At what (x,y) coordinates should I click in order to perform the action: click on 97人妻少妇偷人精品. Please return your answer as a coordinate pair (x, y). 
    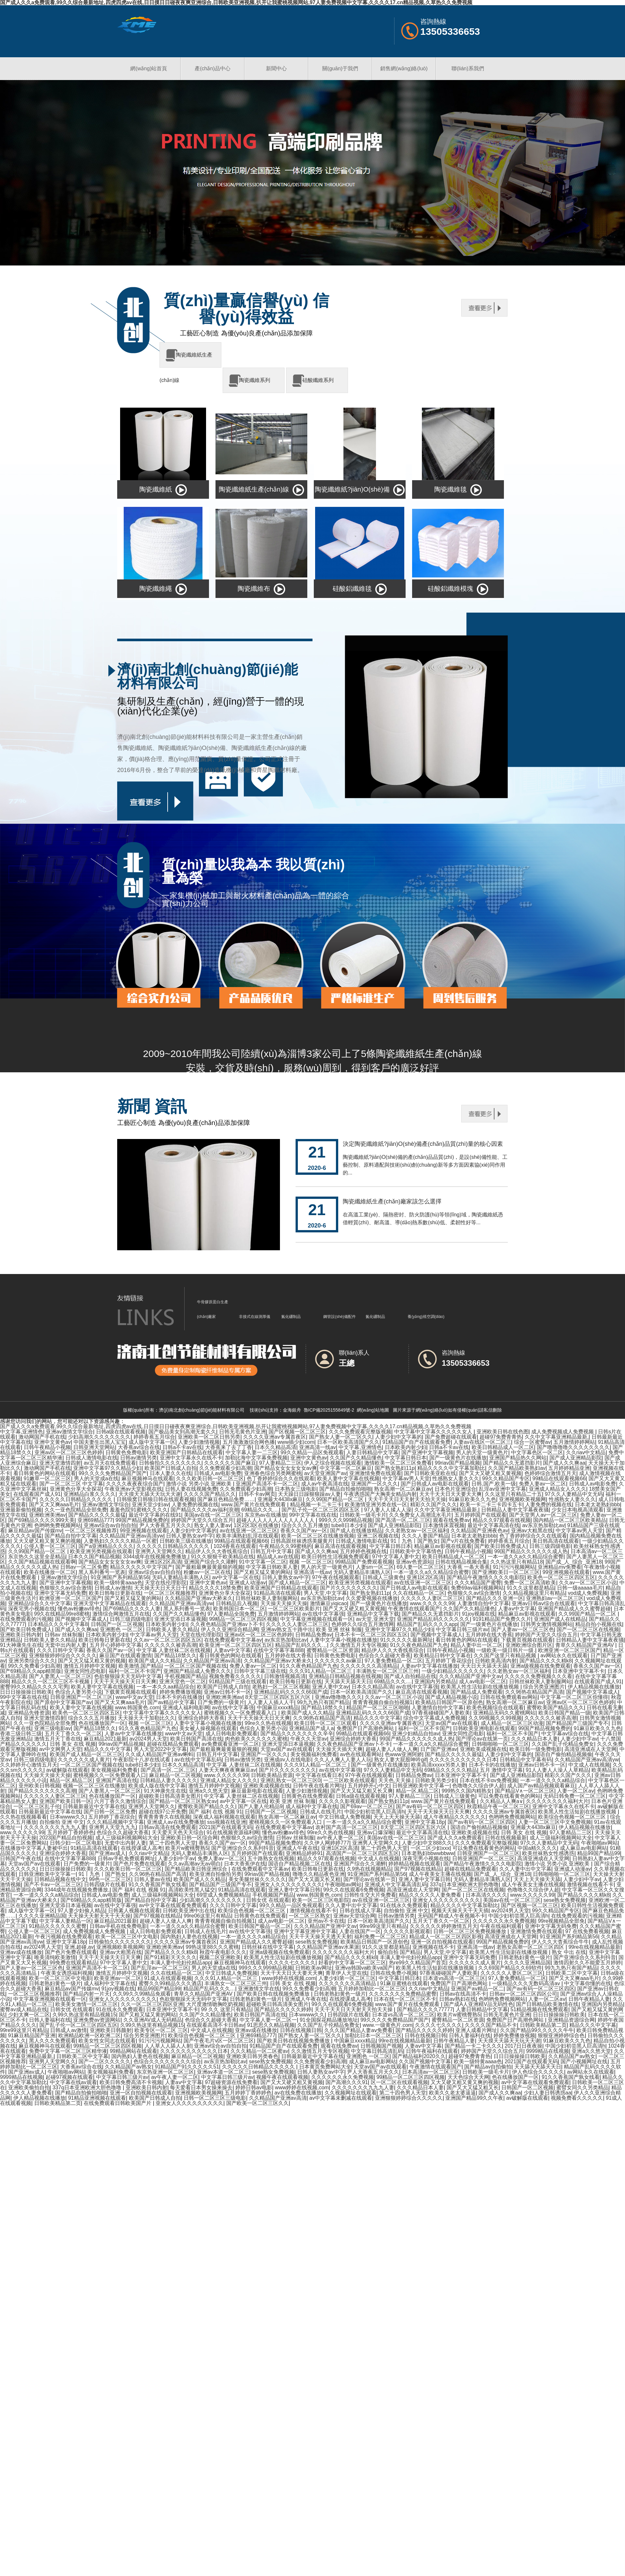
    Looking at the image, I should click on (81, 1910).